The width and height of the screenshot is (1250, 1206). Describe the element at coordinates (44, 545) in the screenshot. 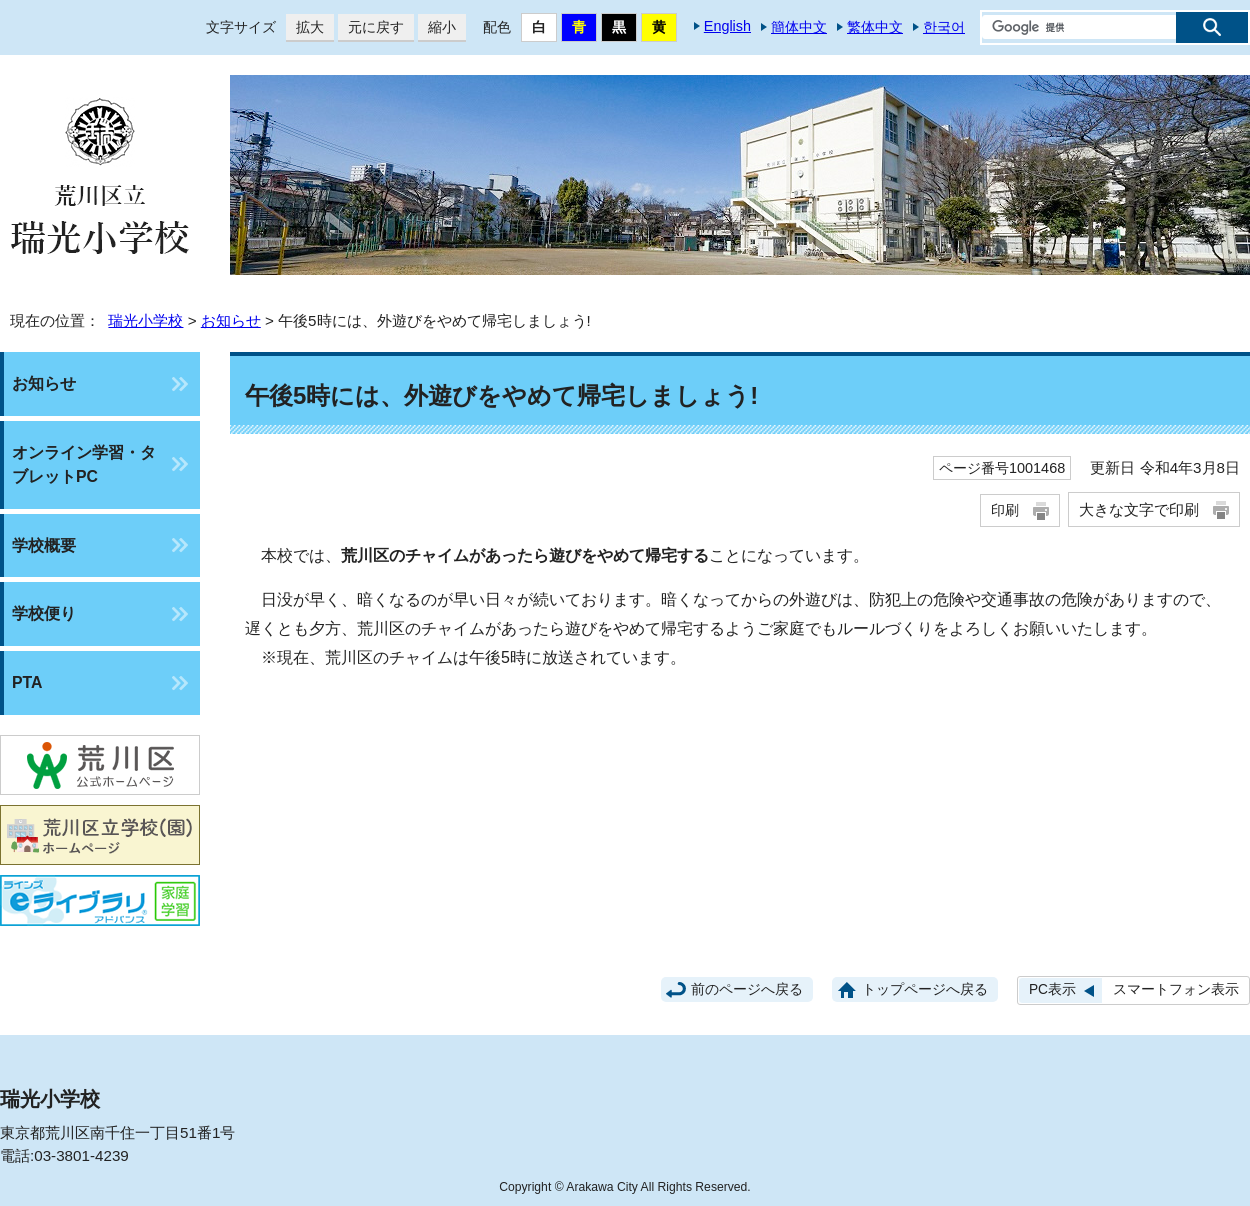

I see `学校概要` at that location.